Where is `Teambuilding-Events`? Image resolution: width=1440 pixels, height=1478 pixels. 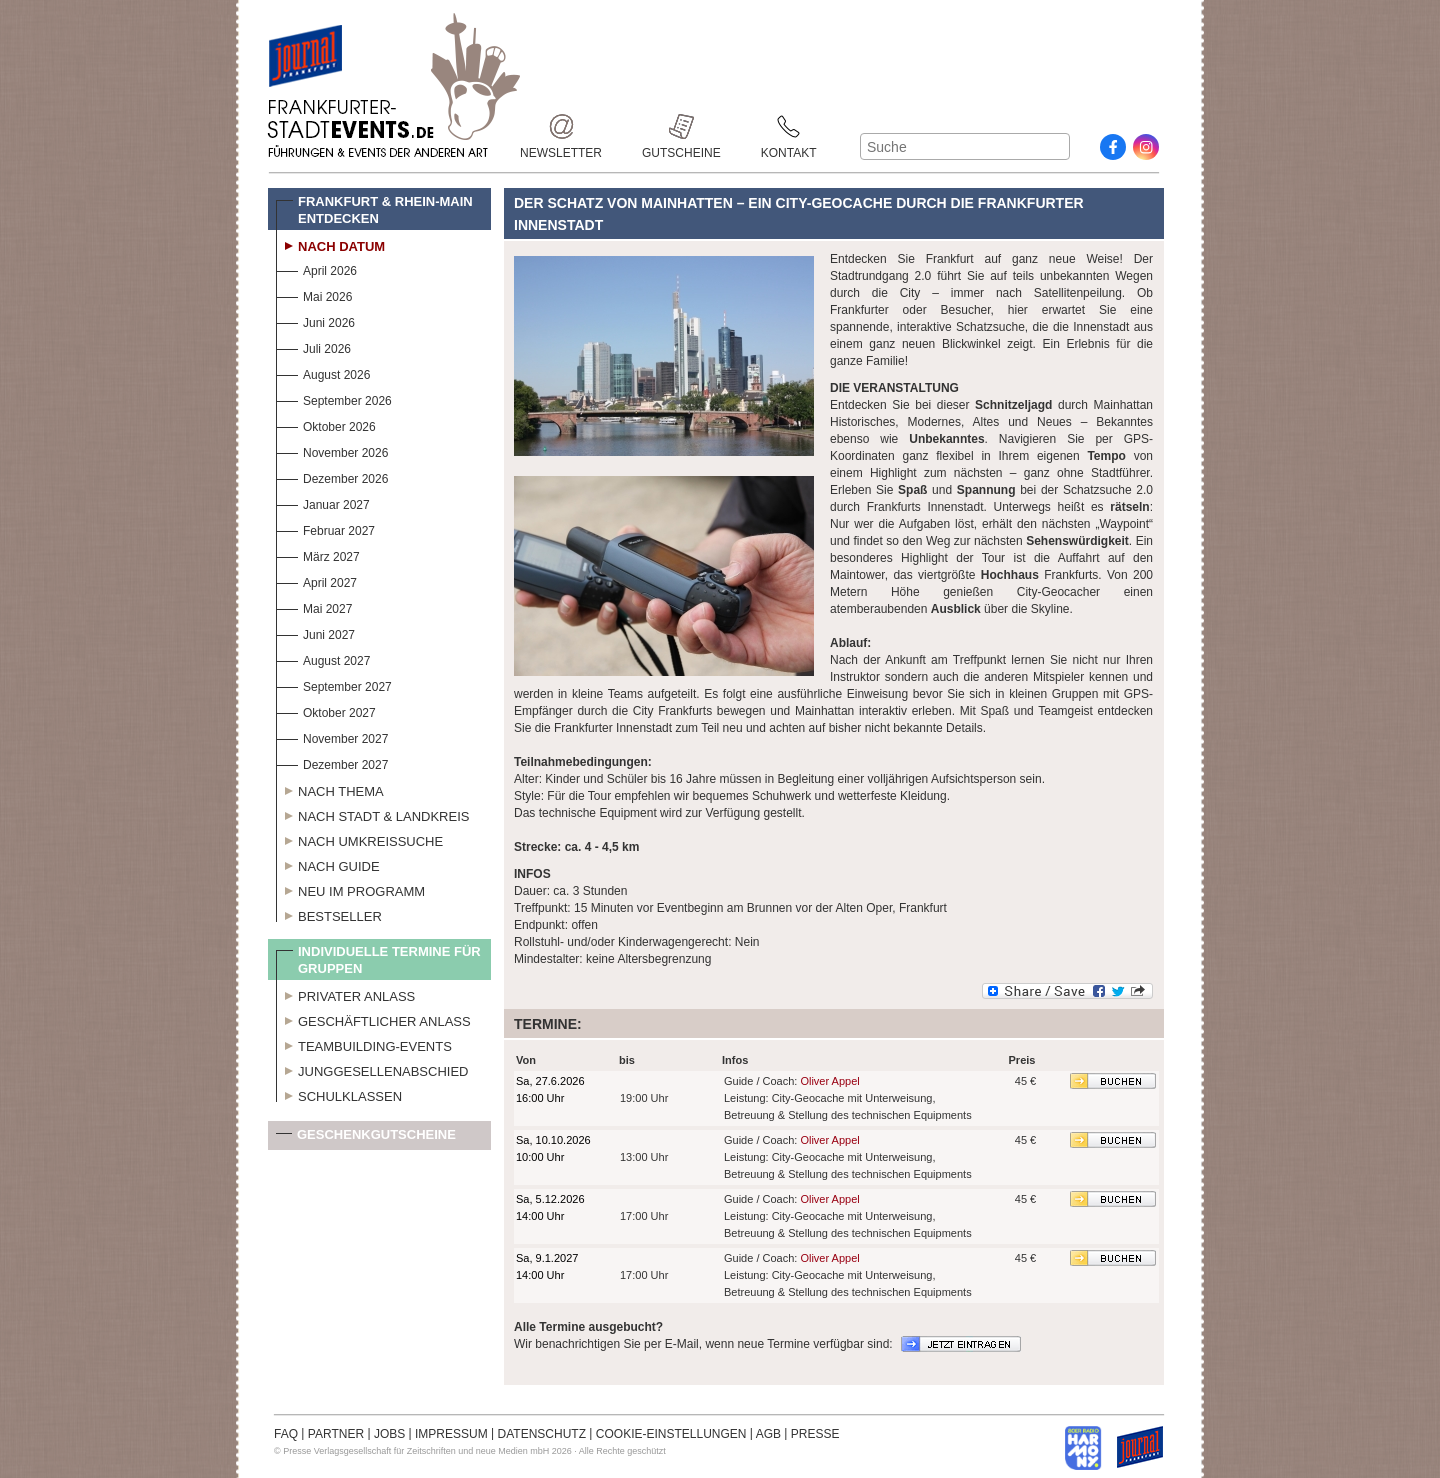
Teambuilding-Events is located at coordinates (364, 1044).